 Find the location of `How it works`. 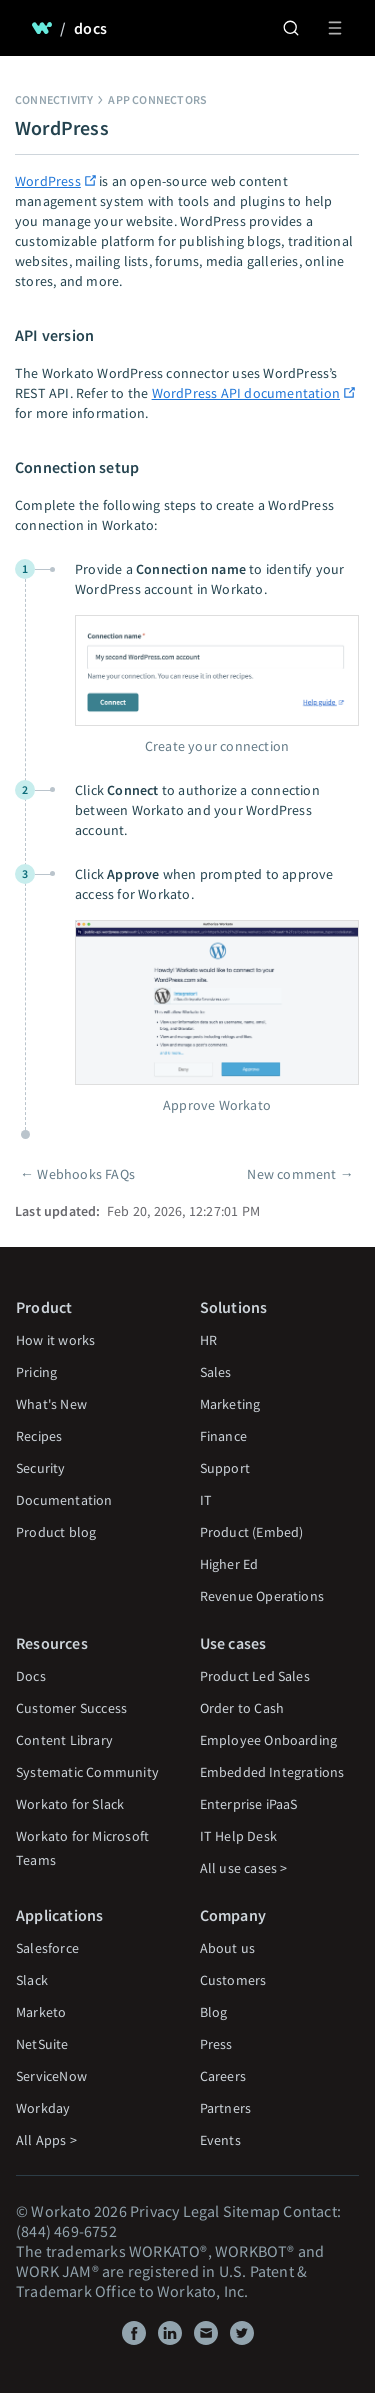

How it works is located at coordinates (55, 1340).